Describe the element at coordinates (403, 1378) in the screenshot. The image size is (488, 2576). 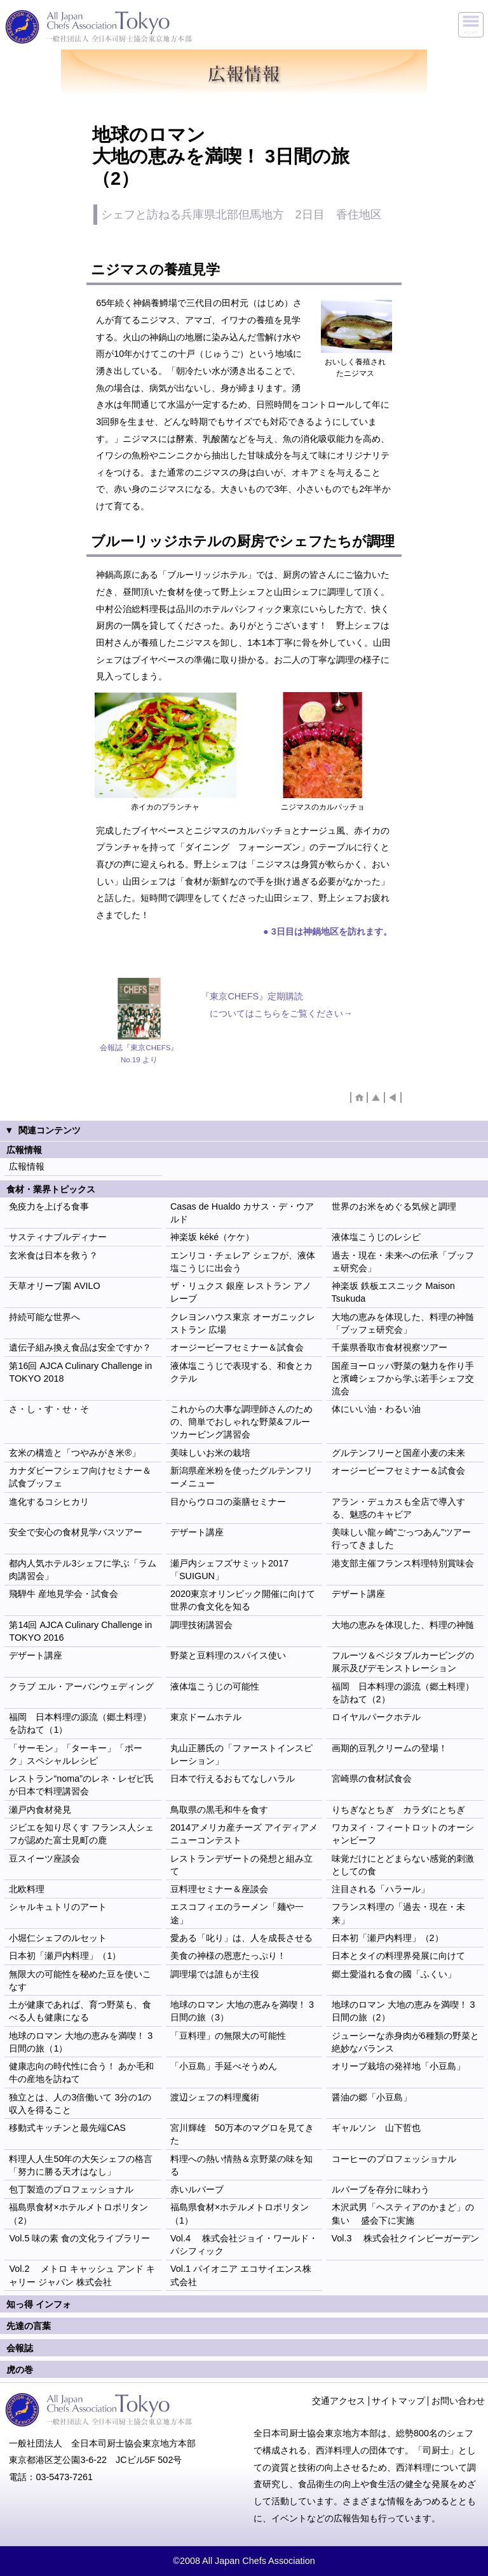
I see `国産ヨーロッパ野菜の魅力を作り手と濱﨑シェフから学ぶ若手シェフ交流会` at that location.